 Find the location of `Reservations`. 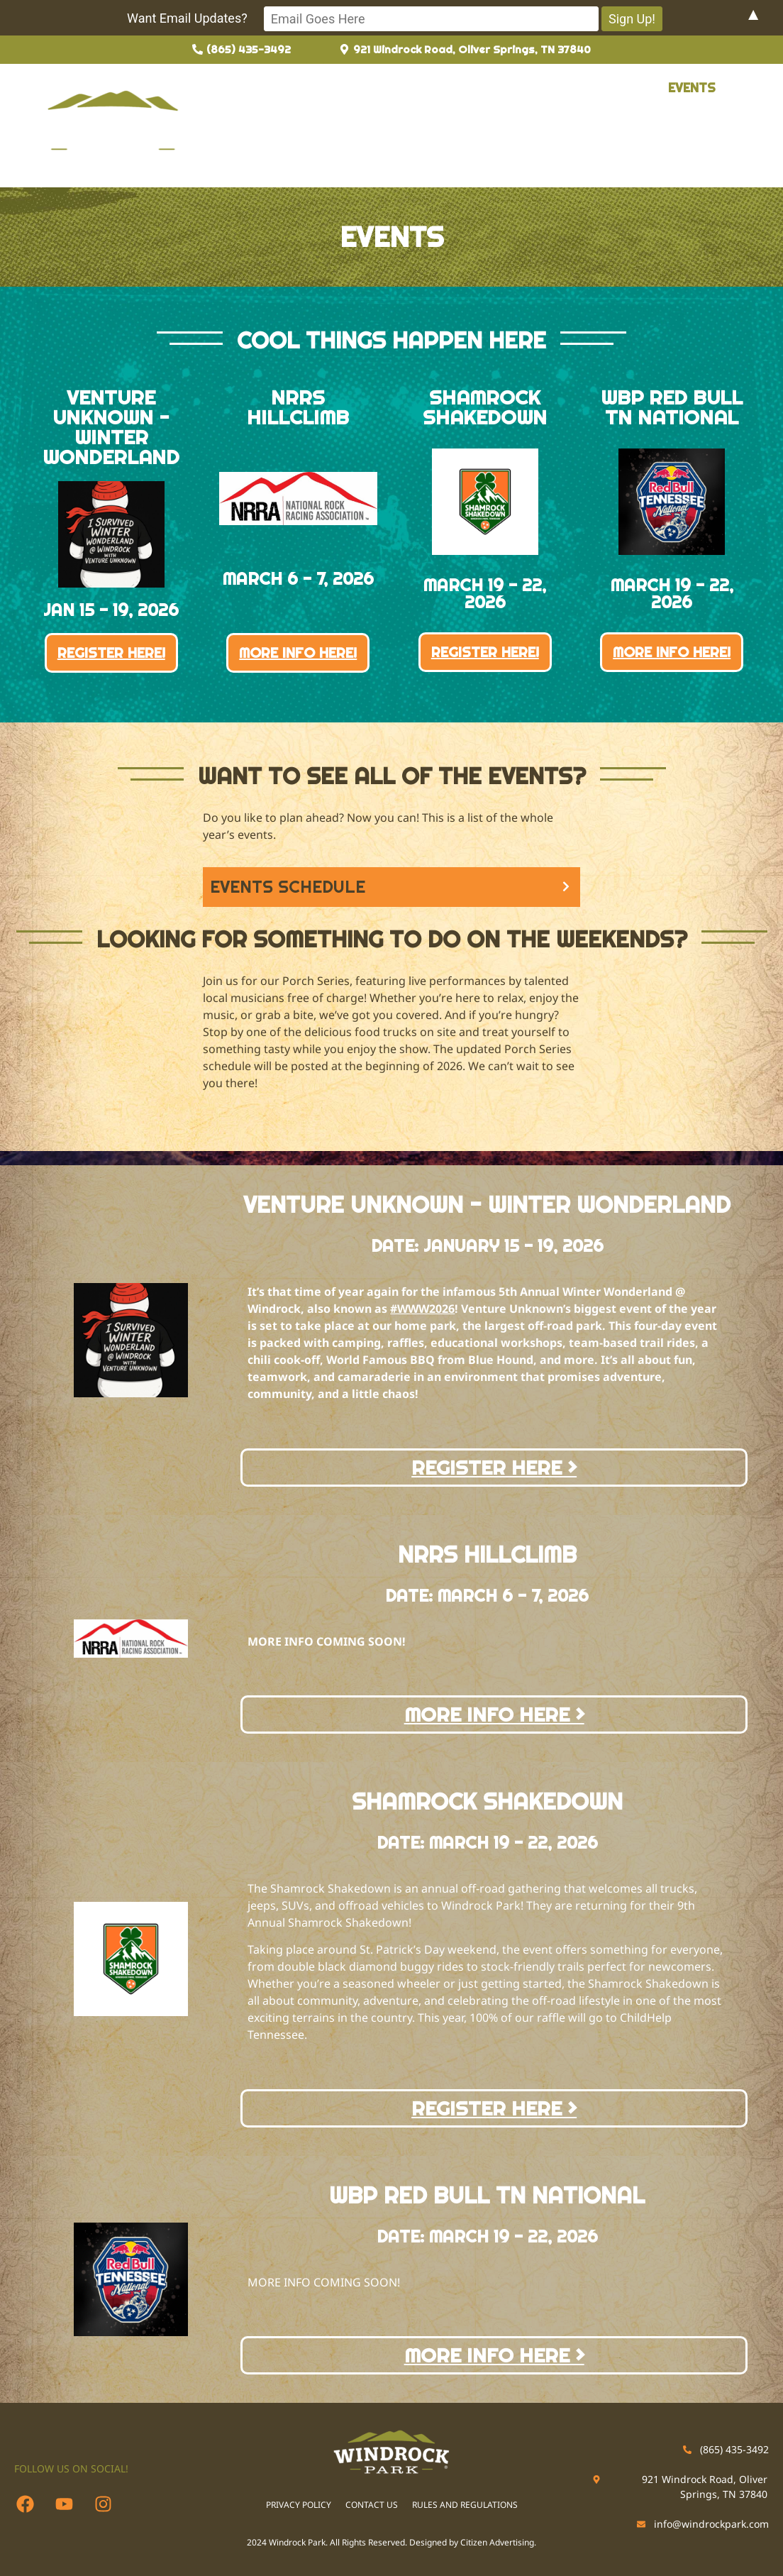

Reservations is located at coordinates (590, 87).